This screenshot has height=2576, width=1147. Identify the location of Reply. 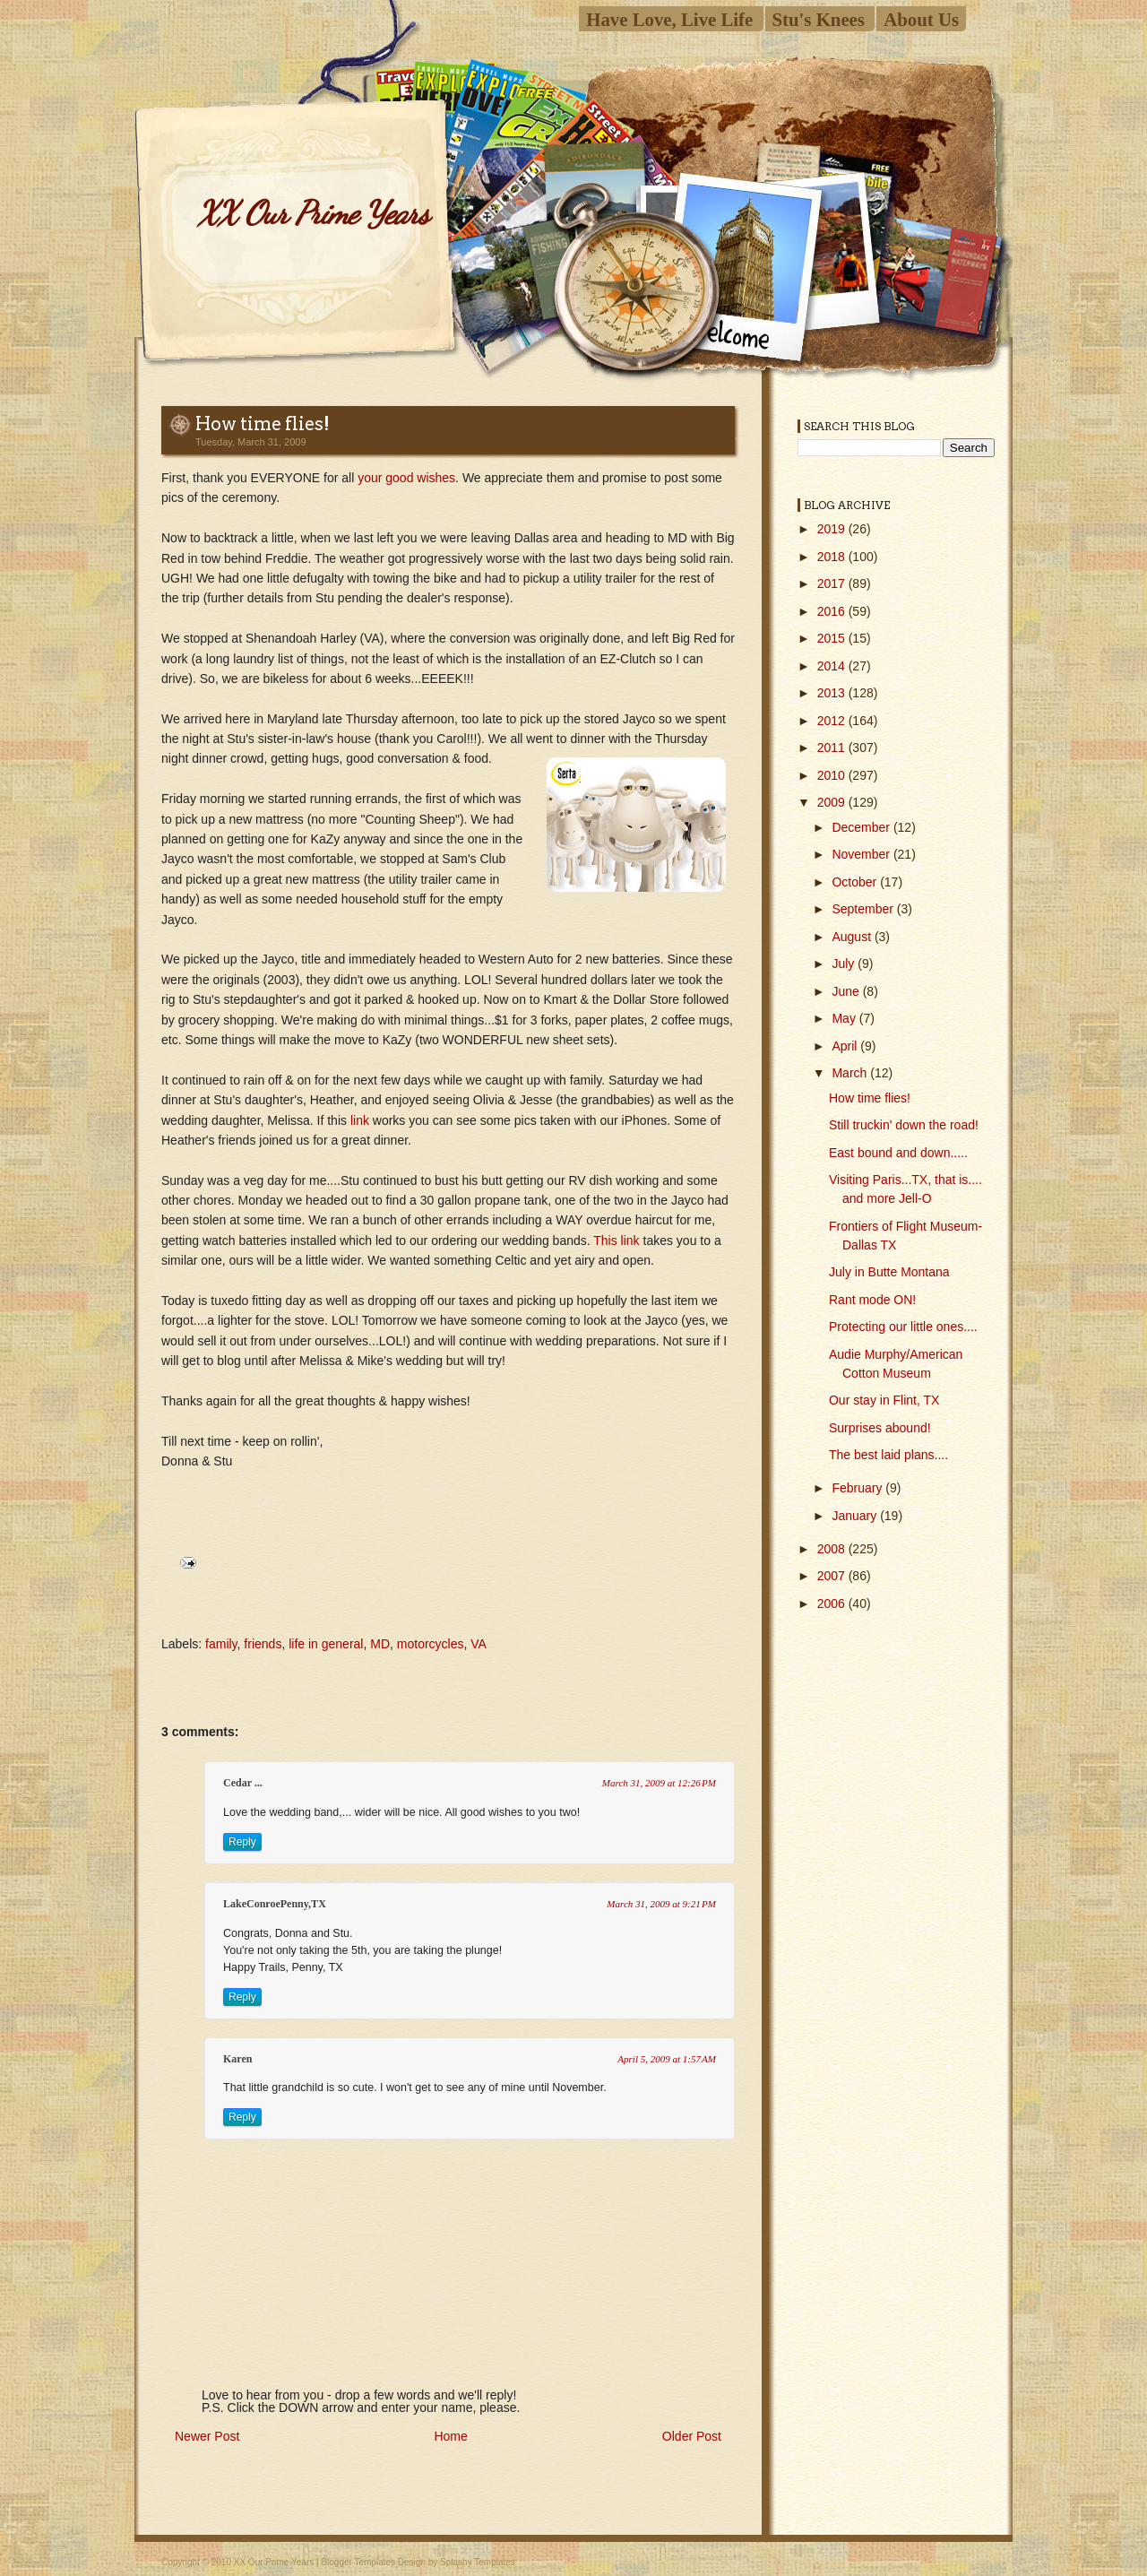
(242, 1842).